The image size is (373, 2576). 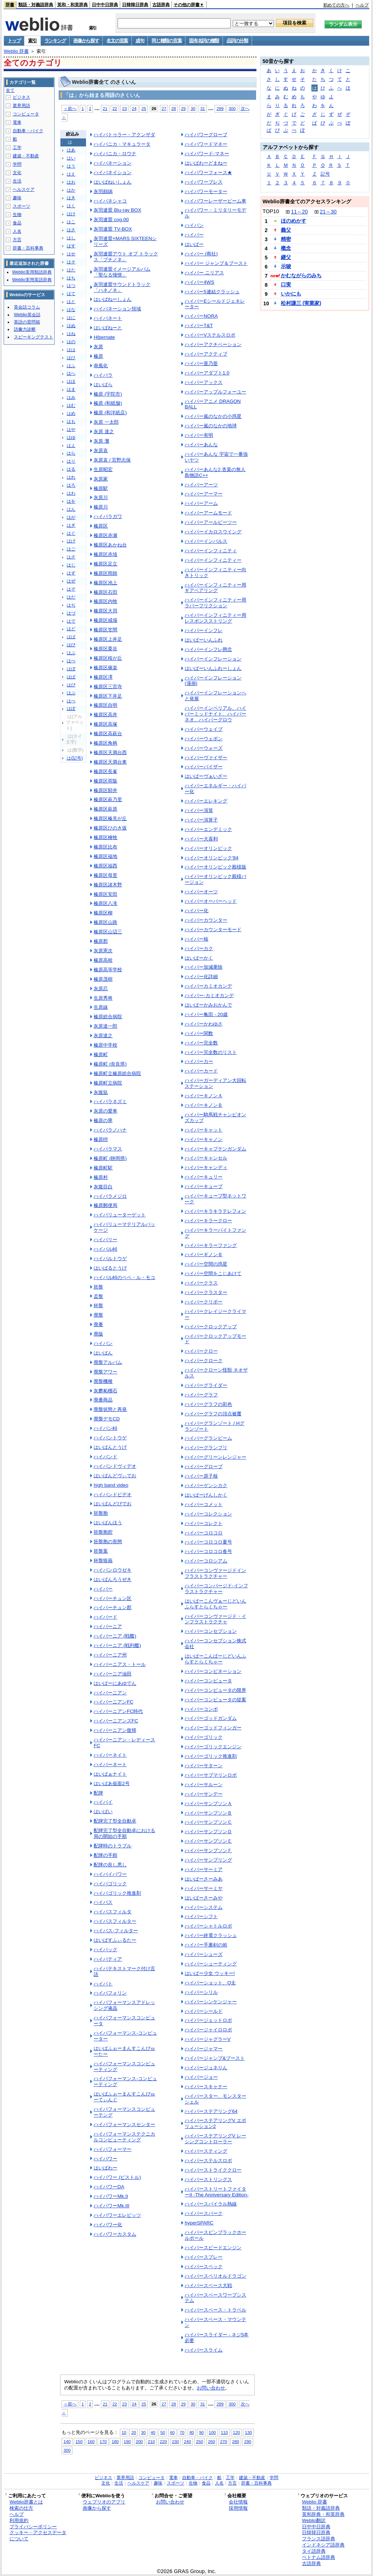 What do you see at coordinates (105, 1949) in the screenshot?
I see `ハイパック` at bounding box center [105, 1949].